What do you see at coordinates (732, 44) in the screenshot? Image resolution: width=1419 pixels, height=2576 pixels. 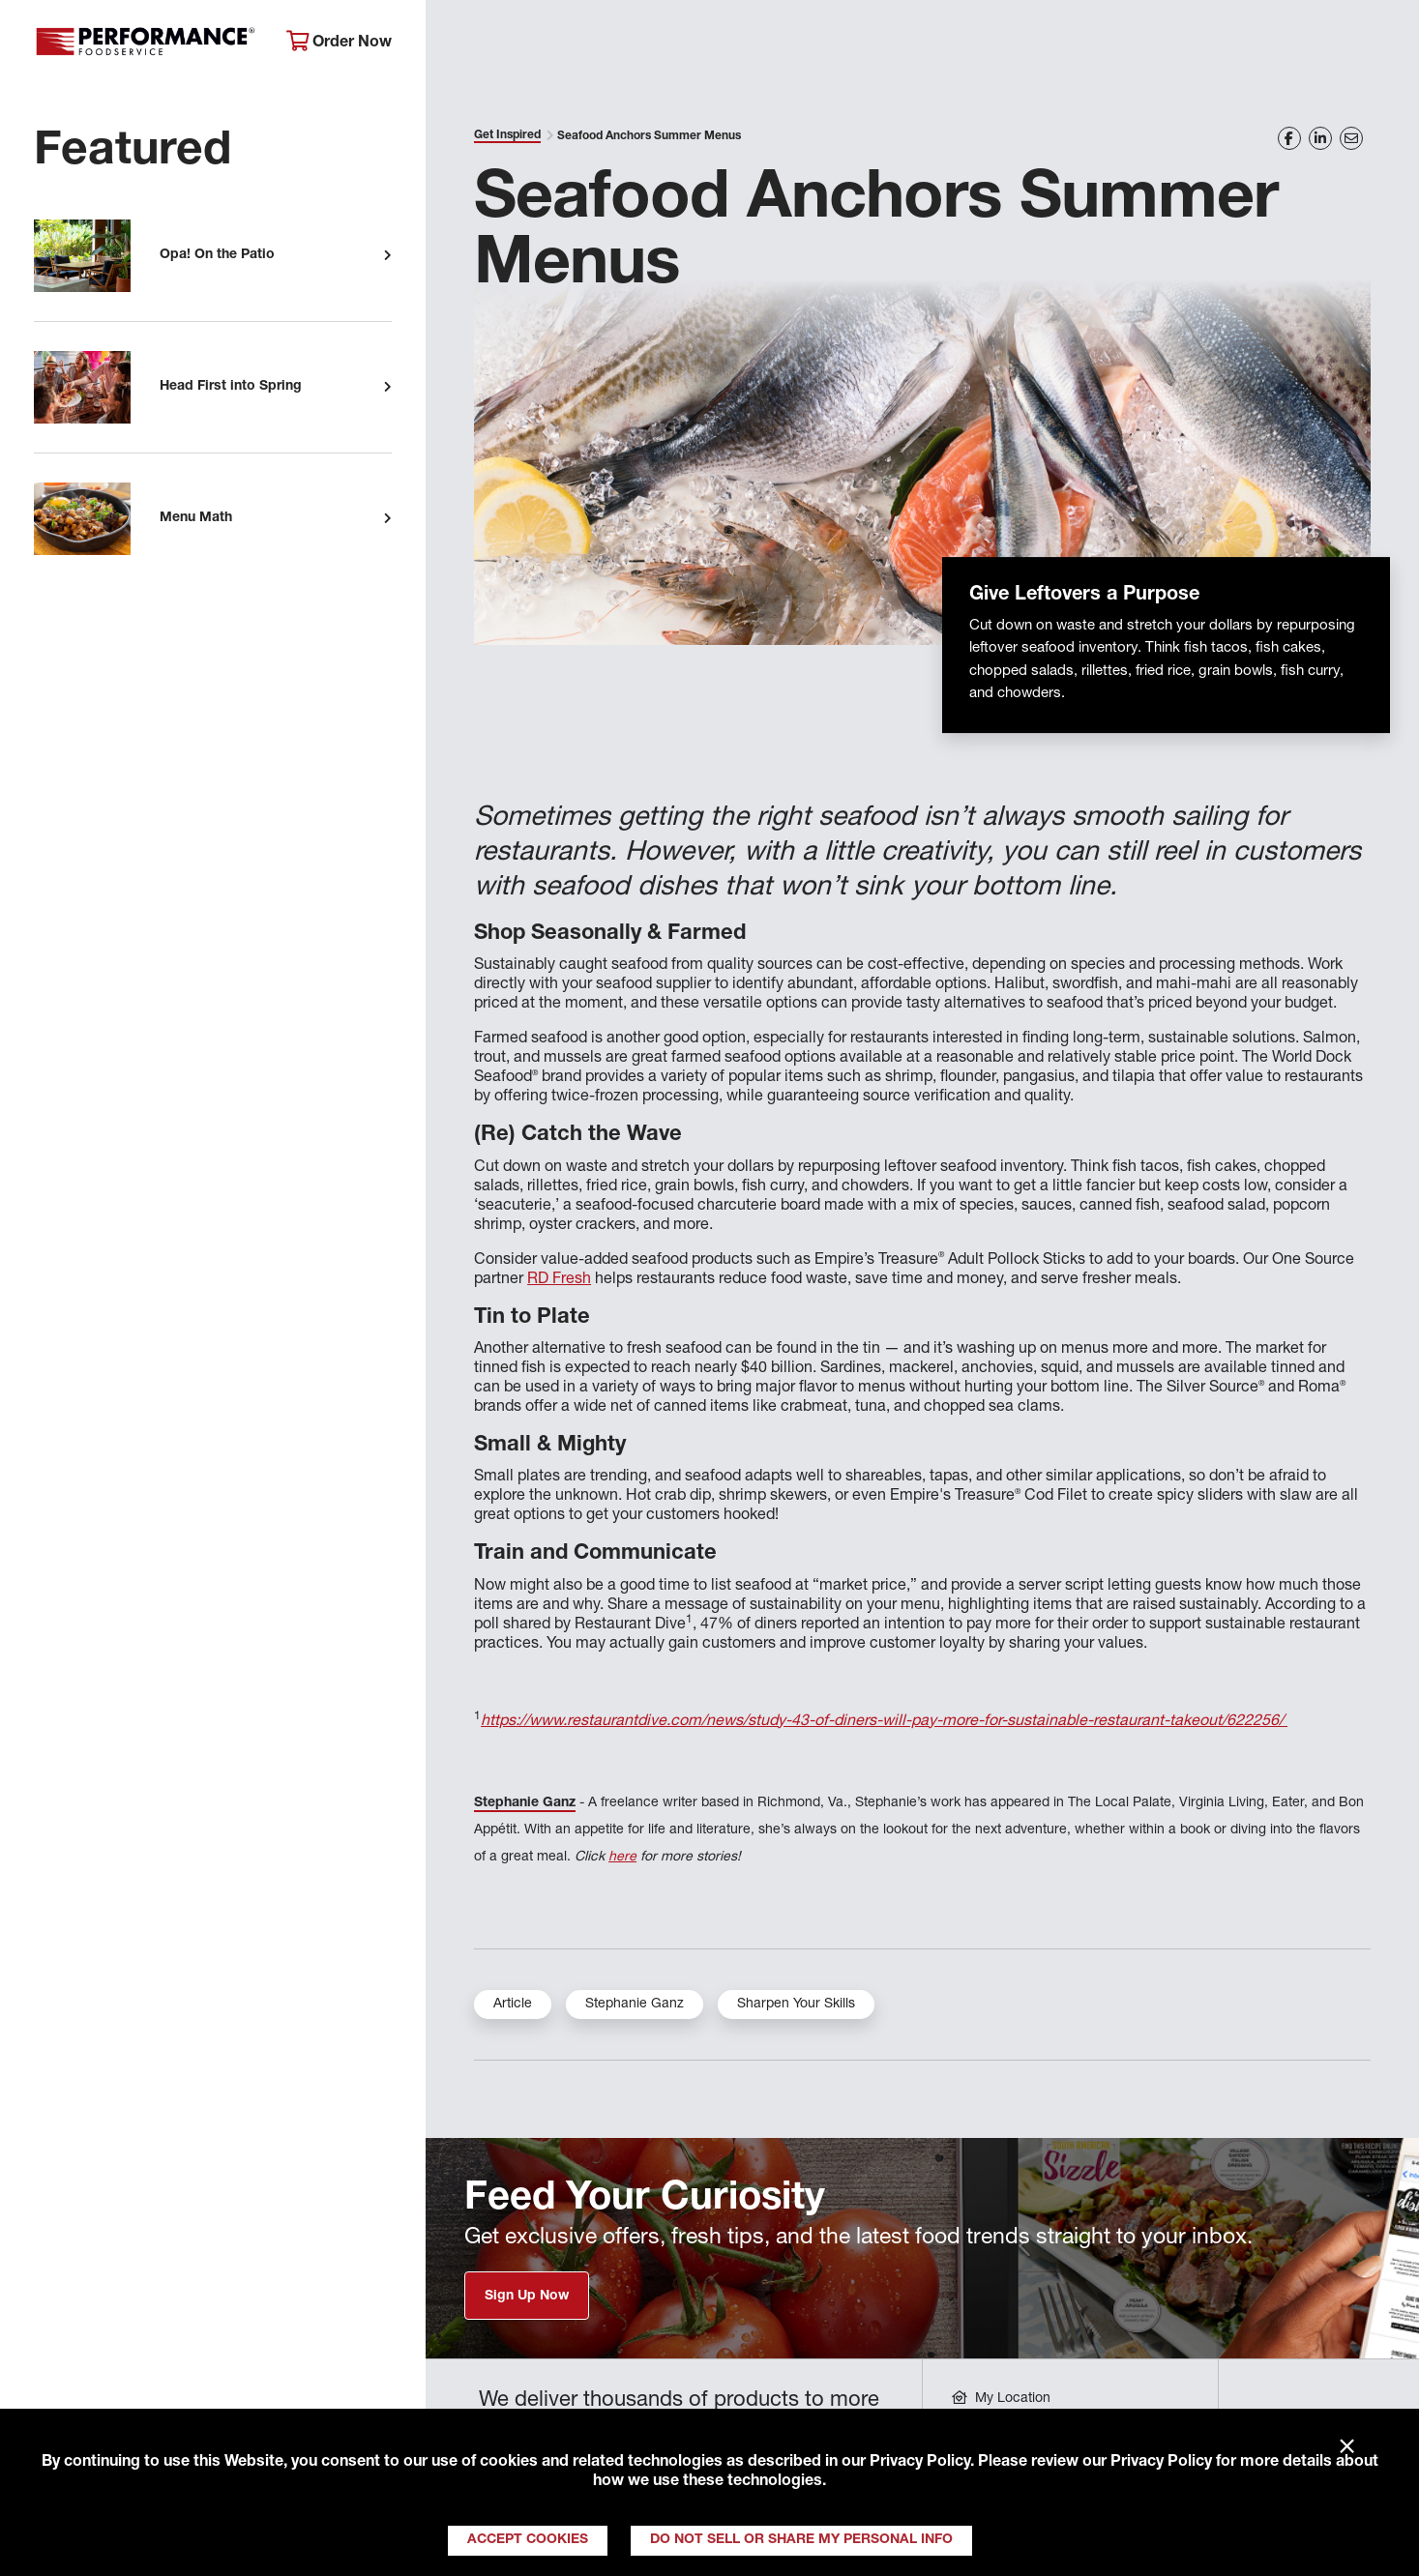 I see `Products & Services` at bounding box center [732, 44].